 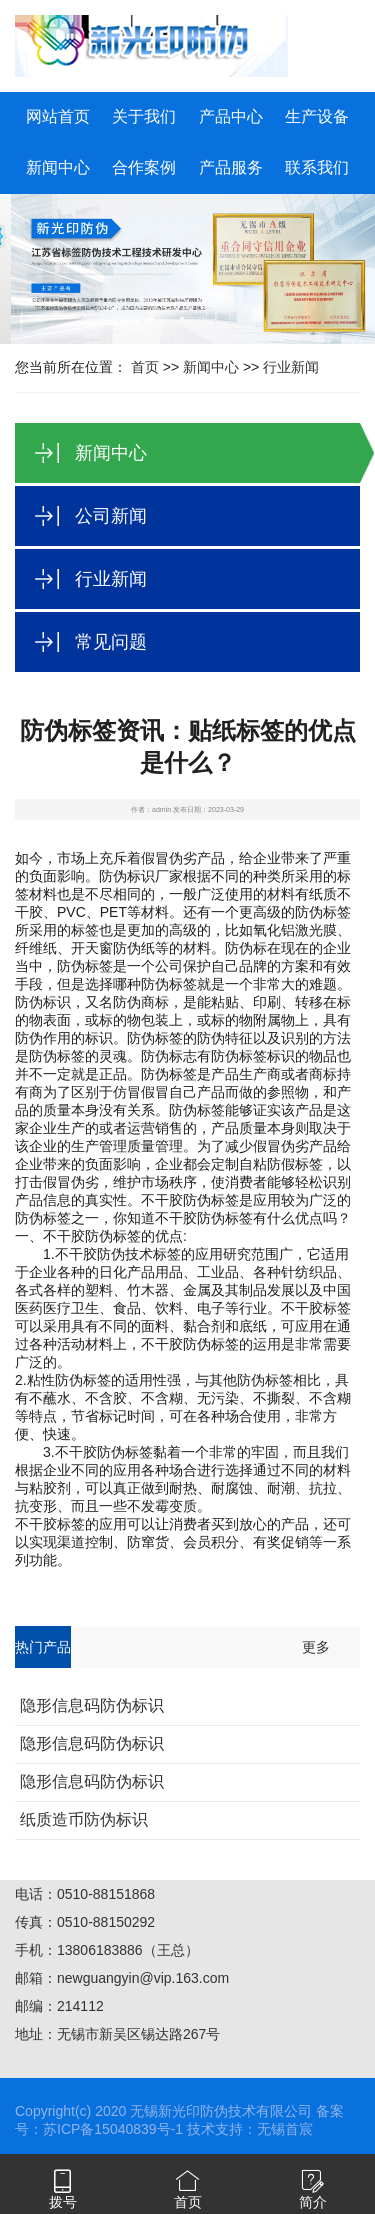 I want to click on 联系我们, so click(x=317, y=167).